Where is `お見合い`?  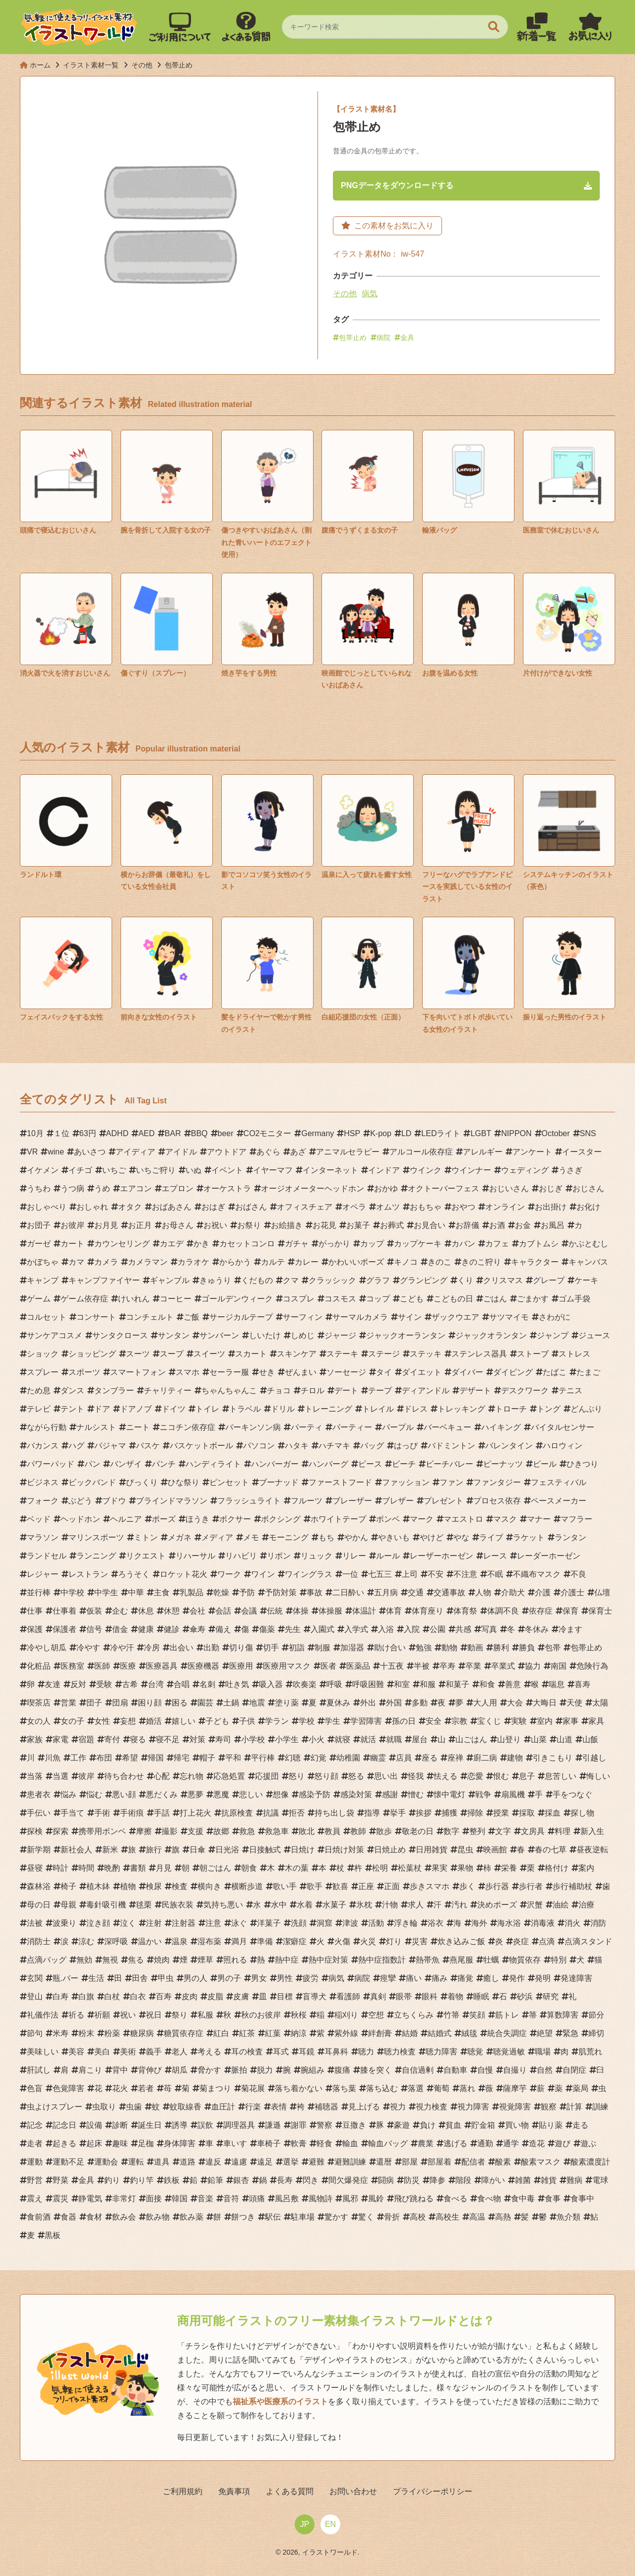
お見合い is located at coordinates (429, 1227).